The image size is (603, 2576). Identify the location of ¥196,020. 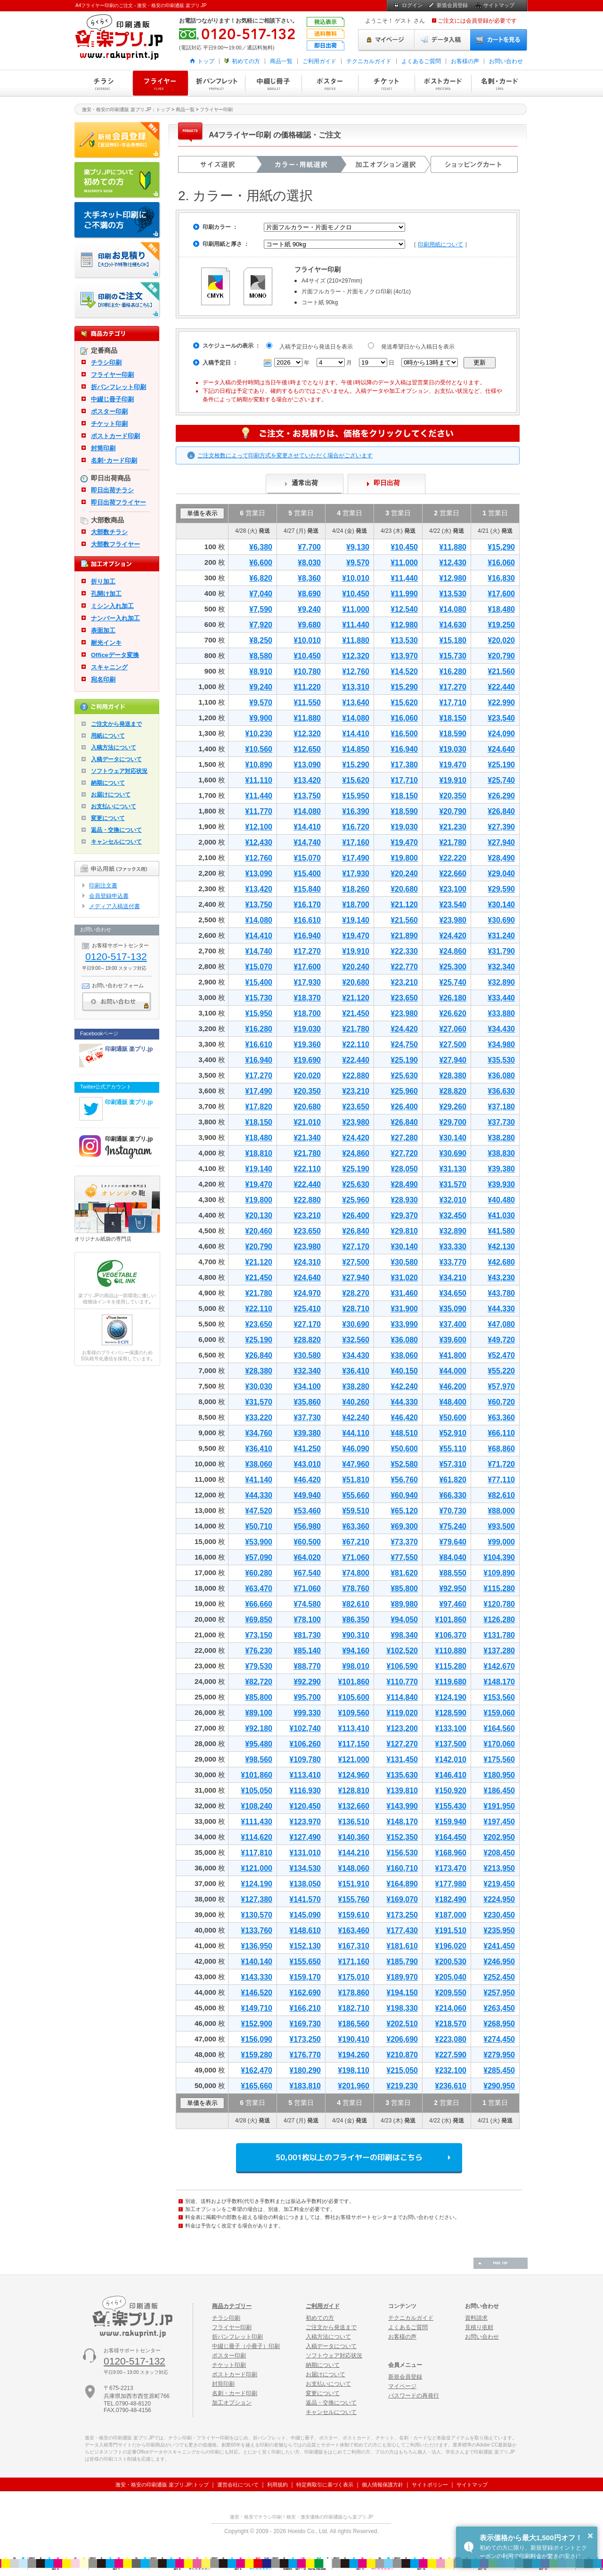
(450, 1946).